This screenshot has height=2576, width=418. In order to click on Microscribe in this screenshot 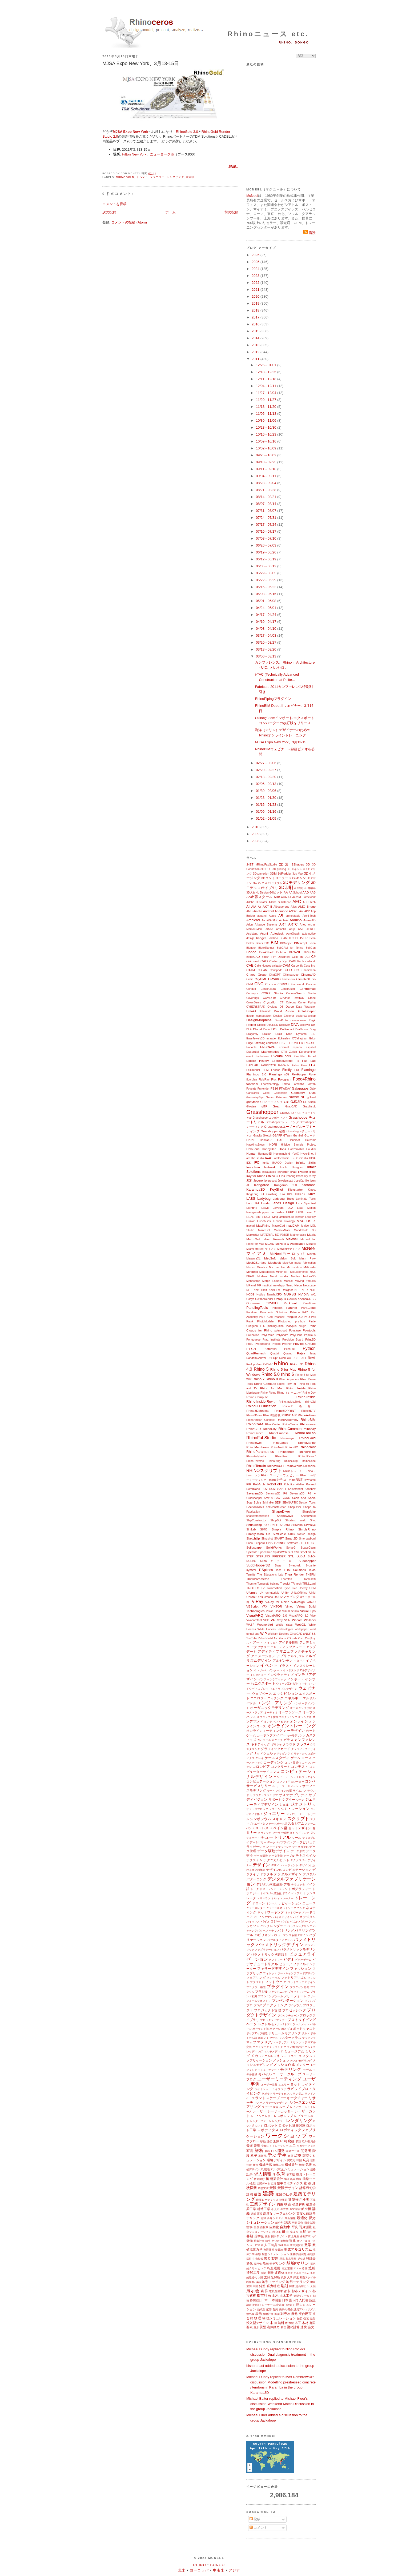, I will do `click(277, 1267)`.